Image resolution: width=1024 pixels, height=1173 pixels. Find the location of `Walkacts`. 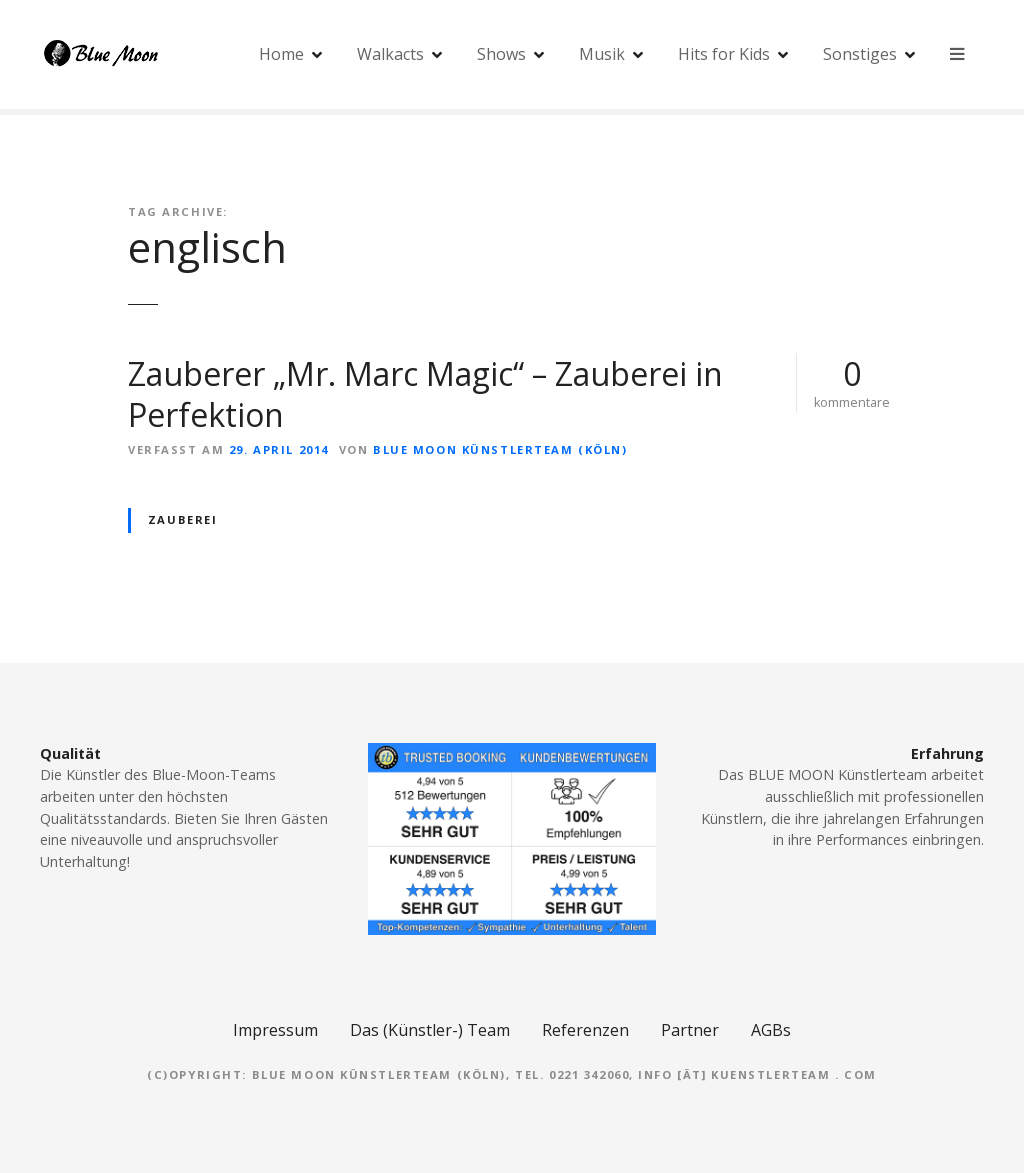

Walkacts is located at coordinates (390, 55).